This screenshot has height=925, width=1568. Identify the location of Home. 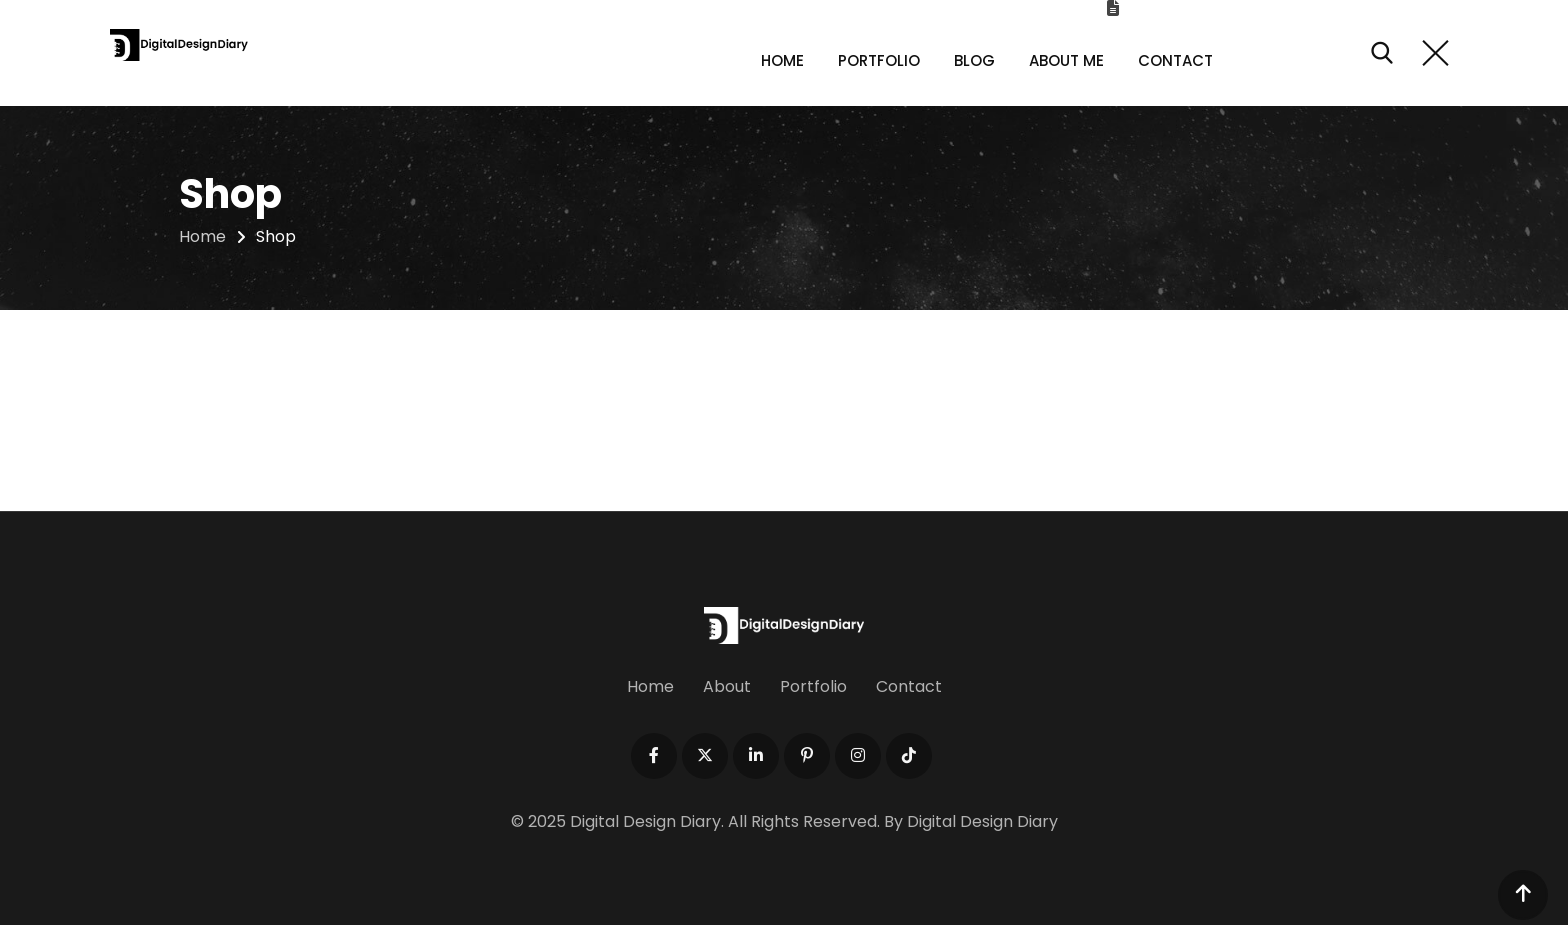
(782, 60).